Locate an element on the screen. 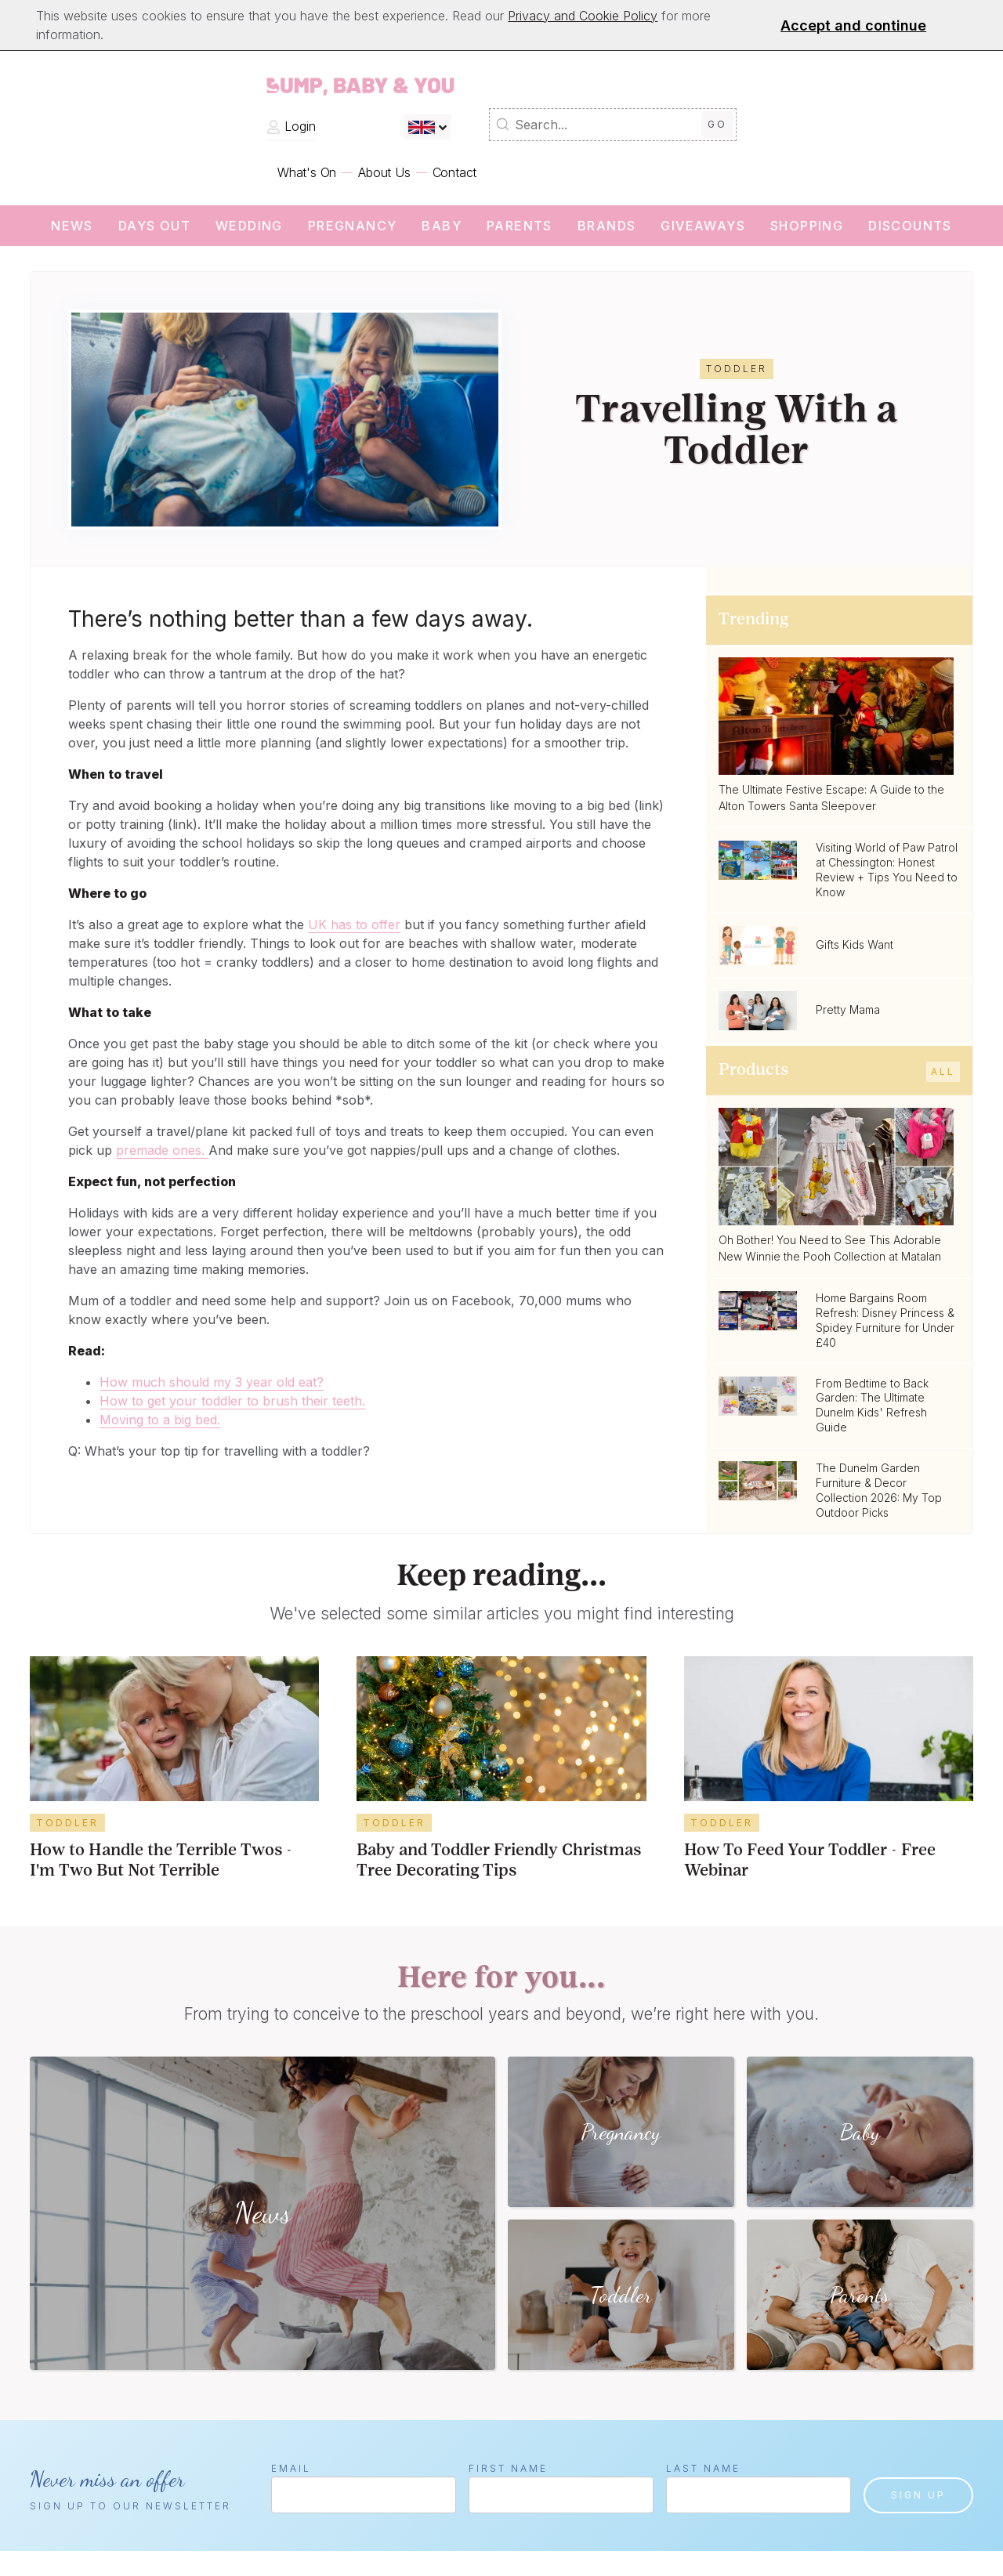 This screenshot has height=2576, width=1003. Giveaways is located at coordinates (703, 225).